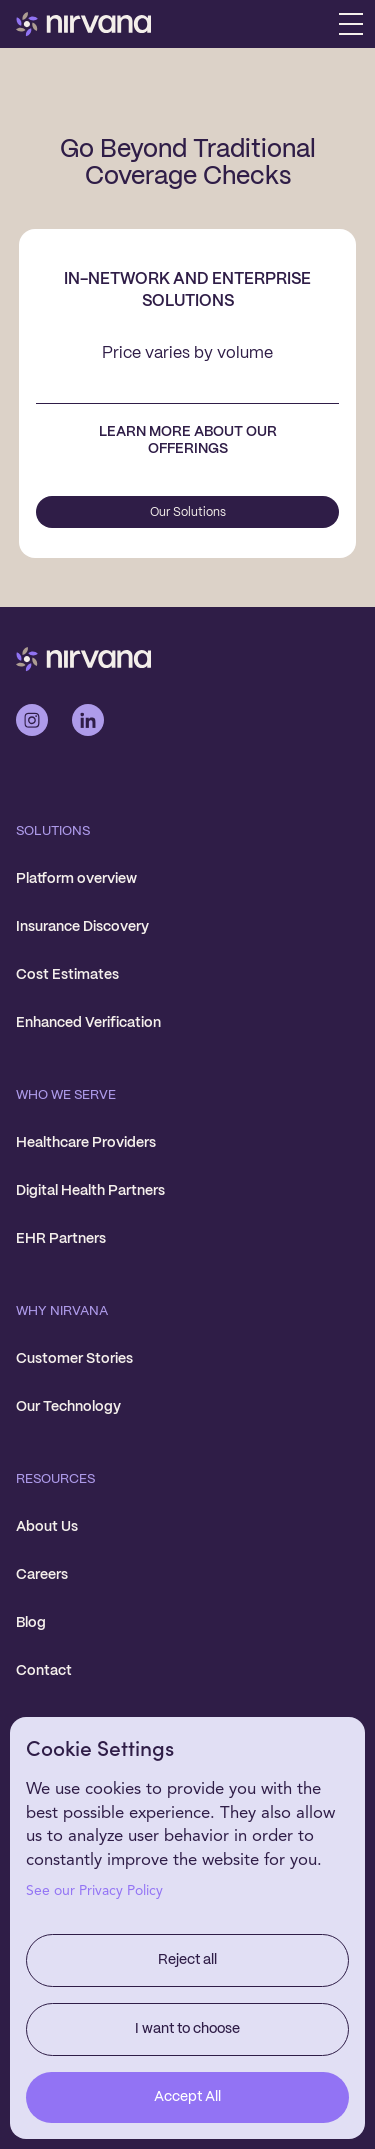 This screenshot has height=2149, width=375. What do you see at coordinates (42, 1575) in the screenshot?
I see `Careers` at bounding box center [42, 1575].